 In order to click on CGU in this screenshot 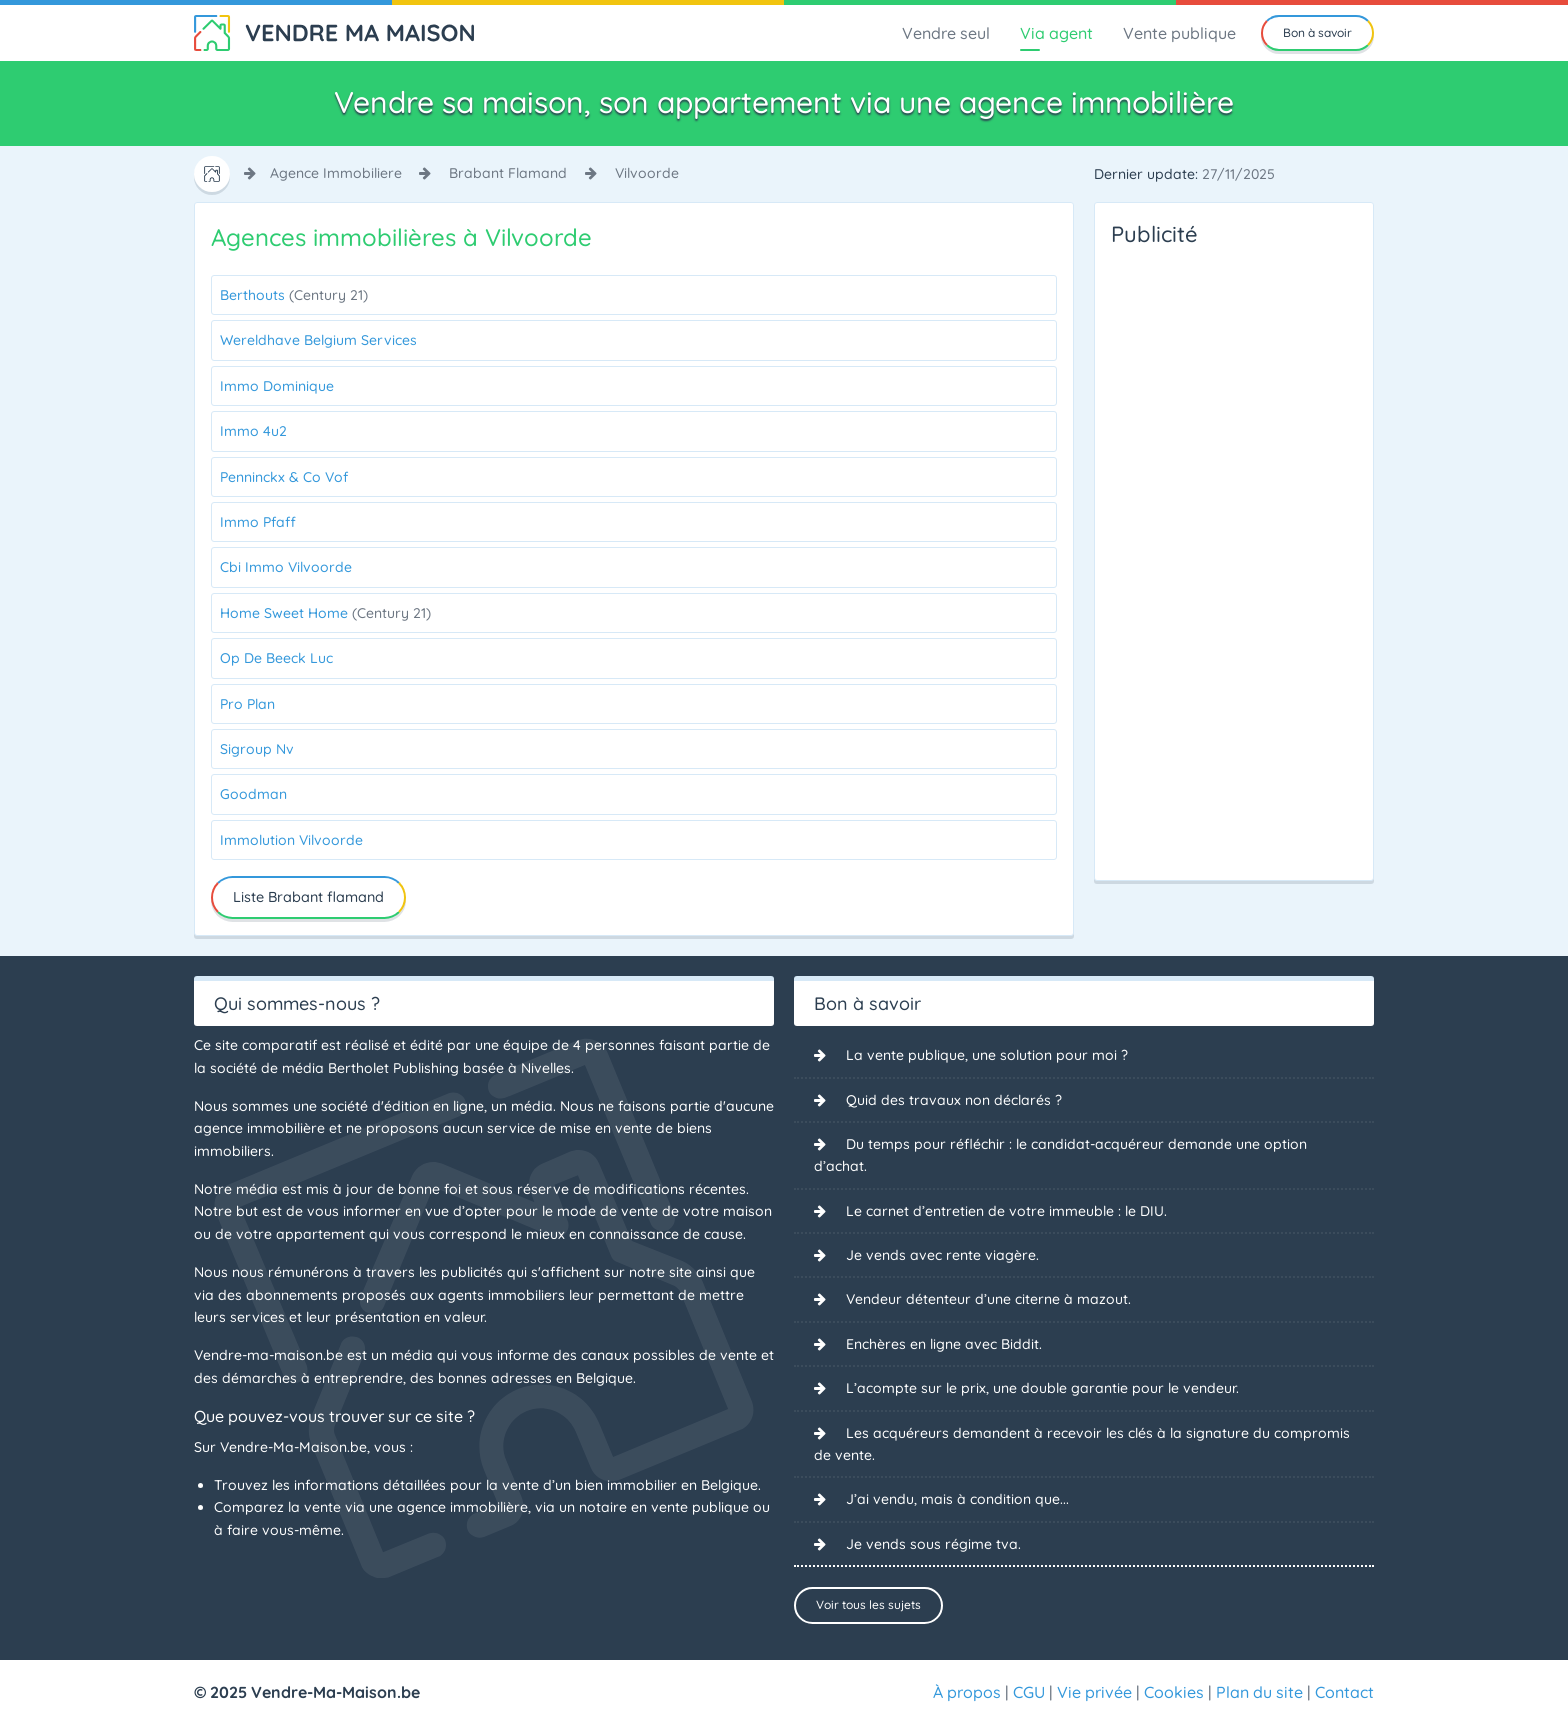, I will do `click(1029, 1692)`.